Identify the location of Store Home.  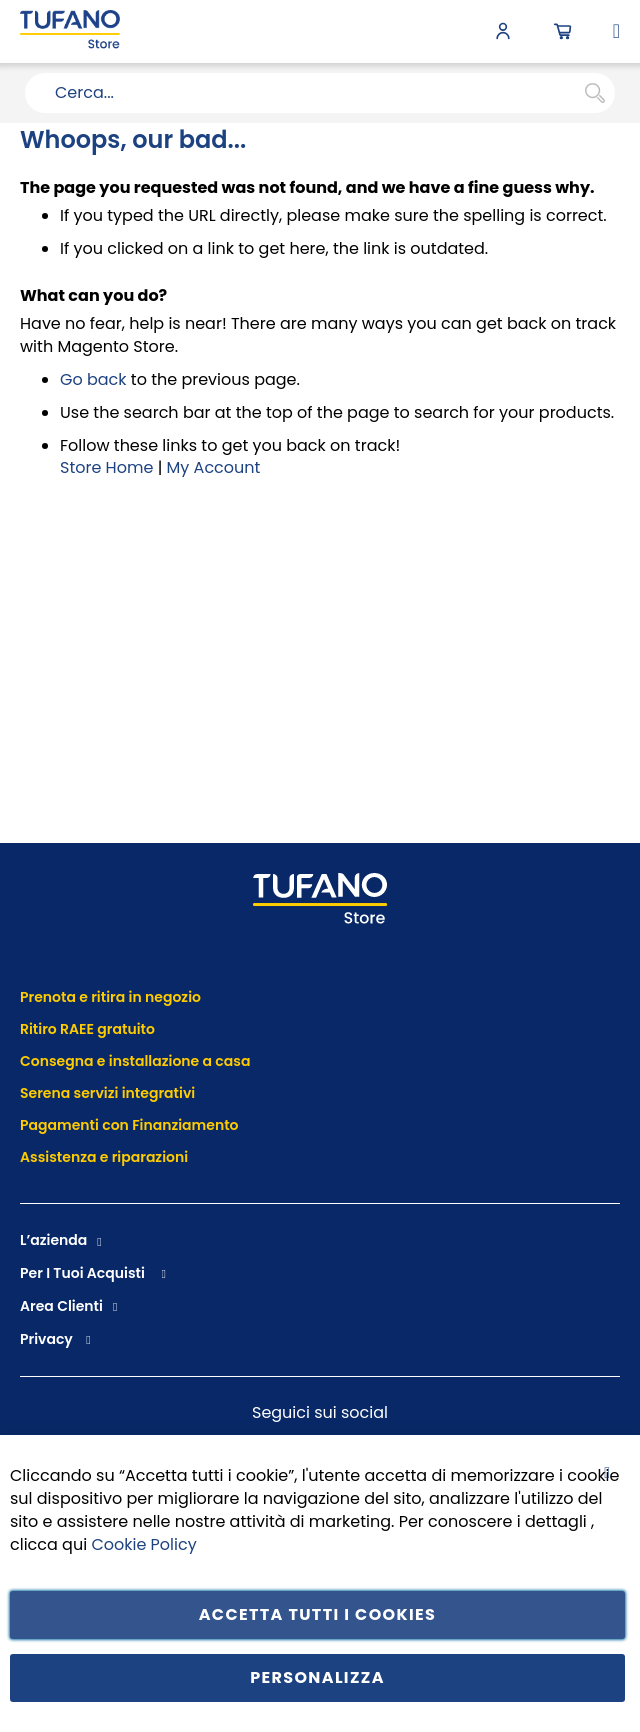
(106, 467).